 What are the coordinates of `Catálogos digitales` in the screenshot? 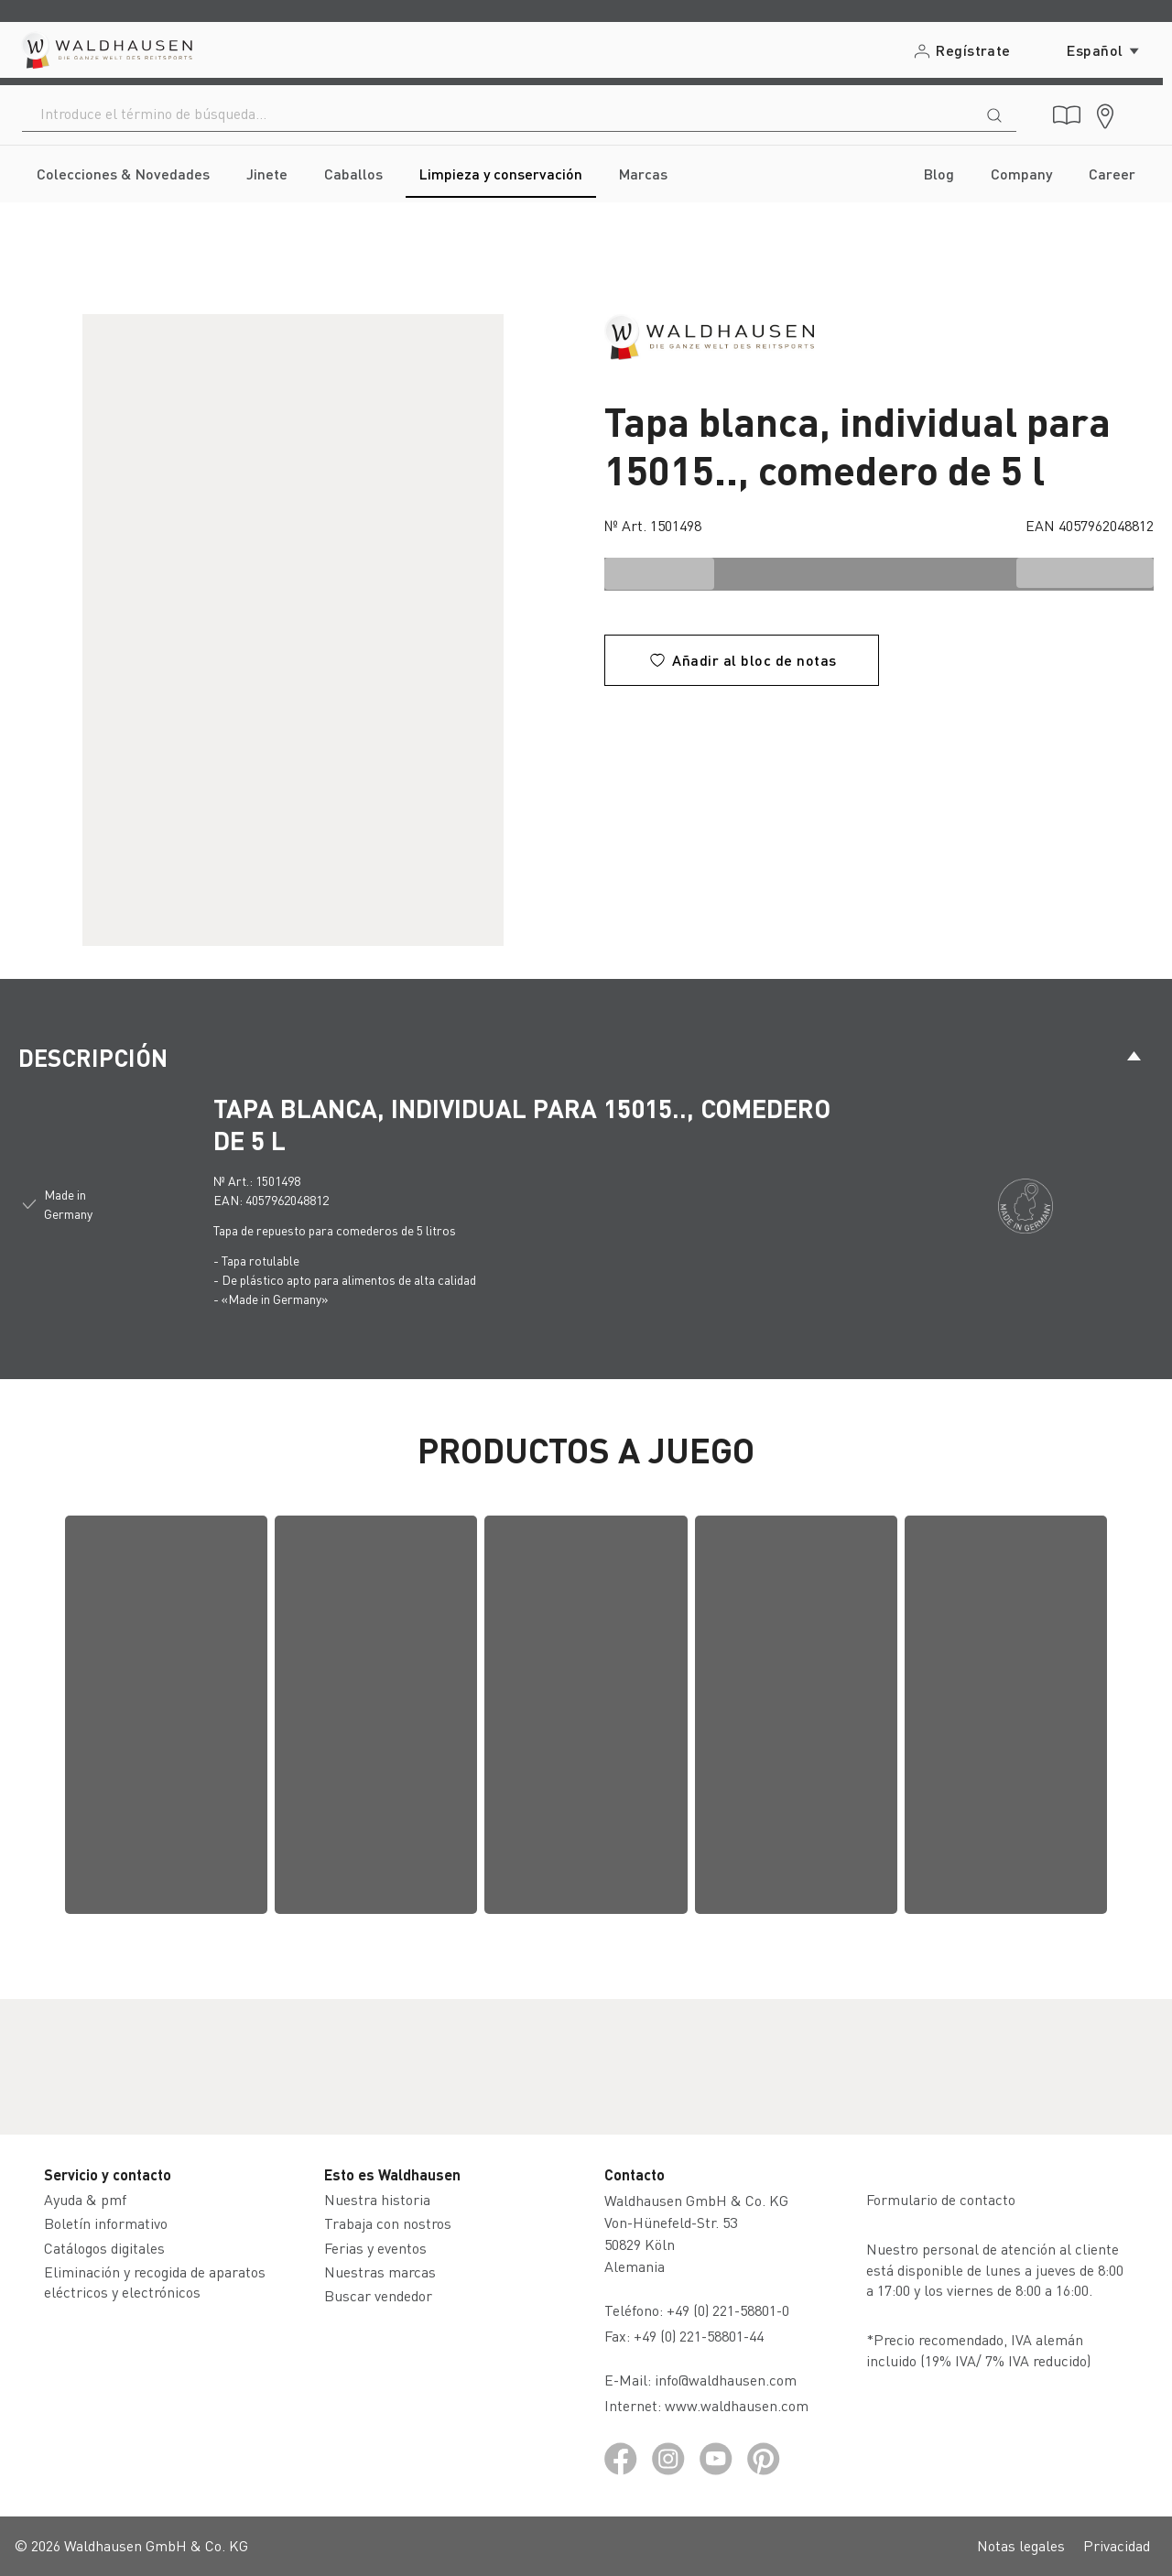 It's located at (104, 2247).